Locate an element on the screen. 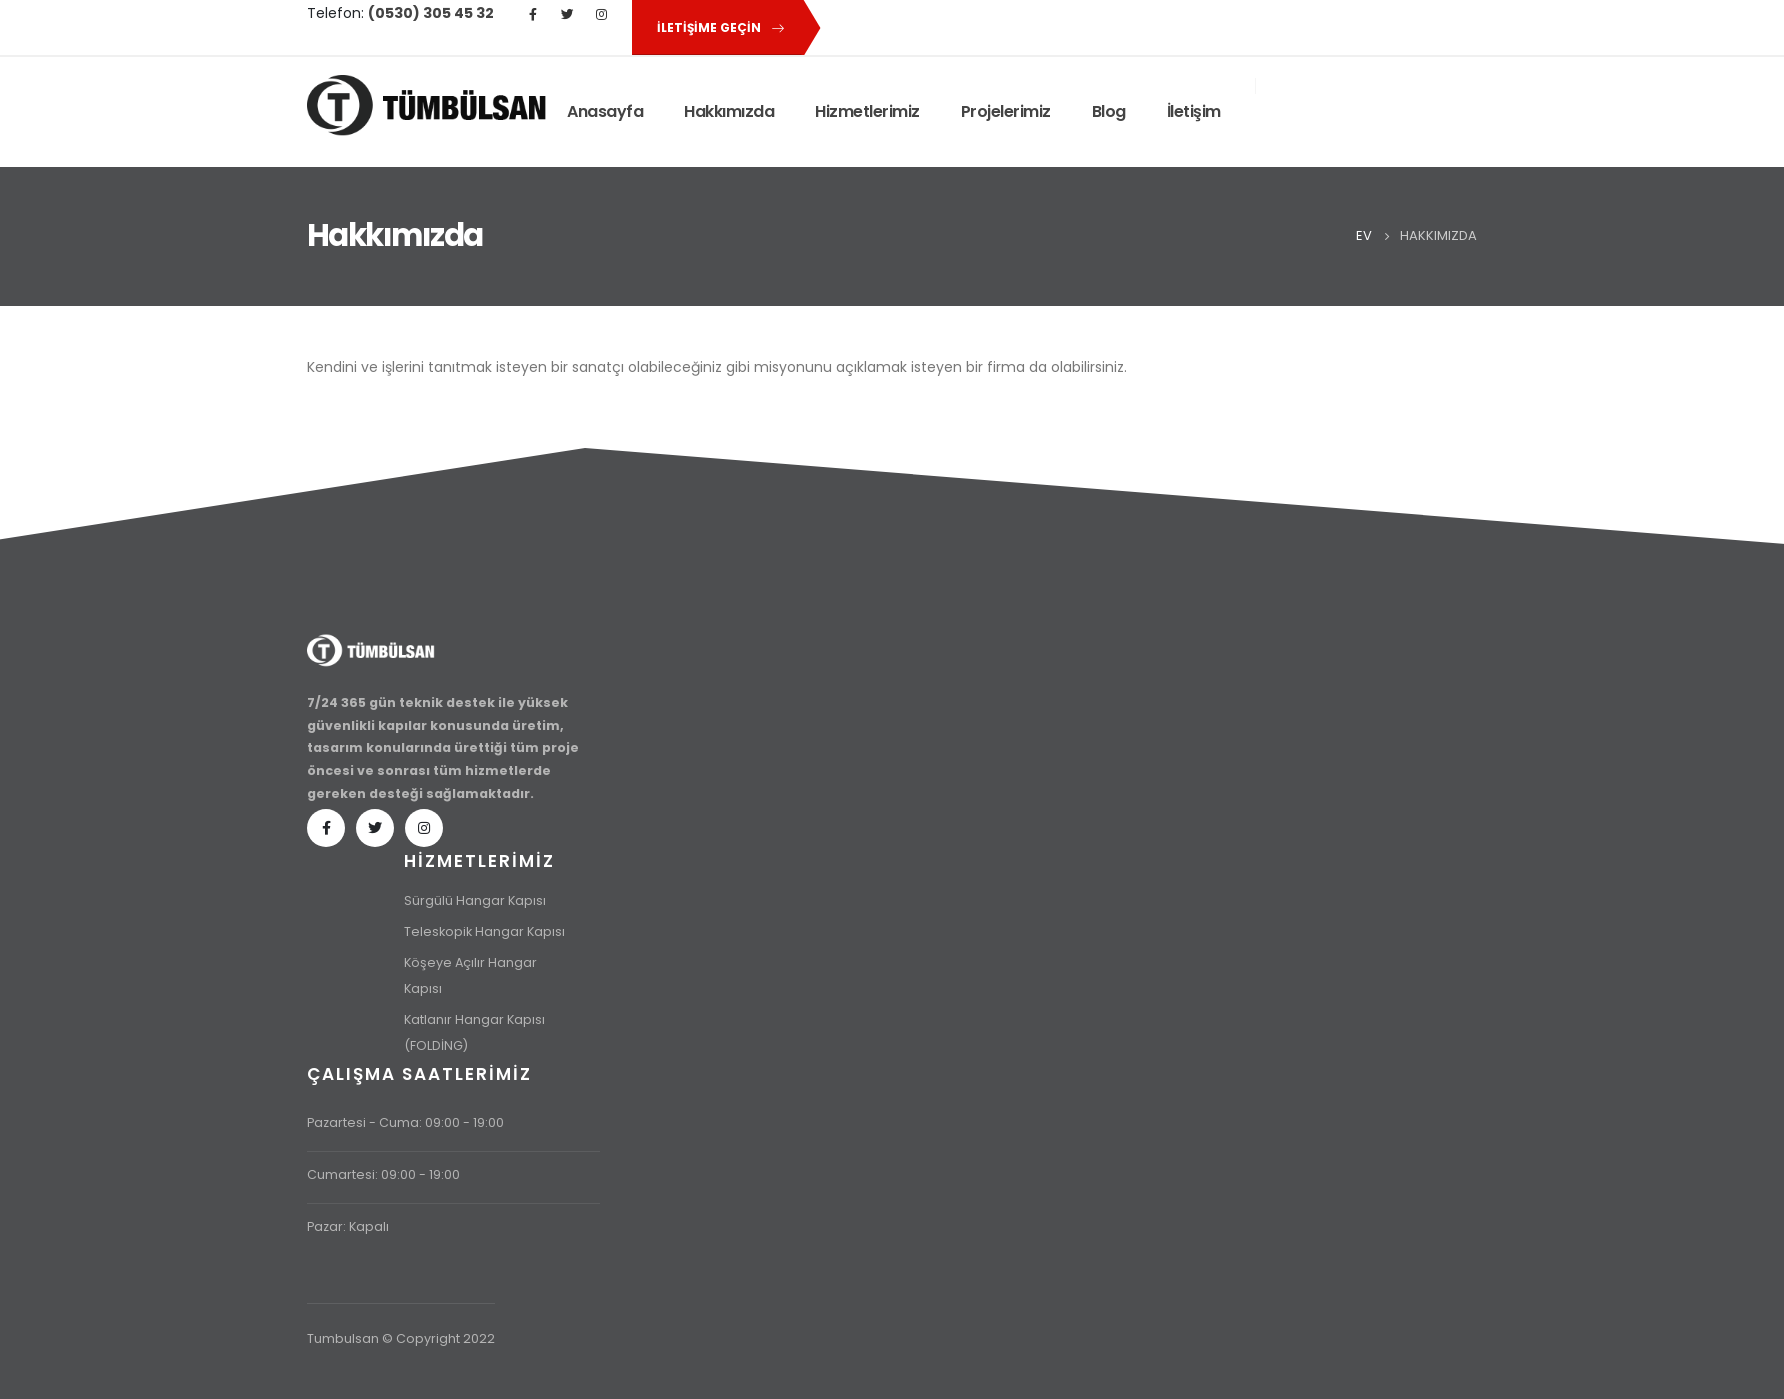  Cumartesi: 09:00 - 19:00 is located at coordinates (383, 1174).